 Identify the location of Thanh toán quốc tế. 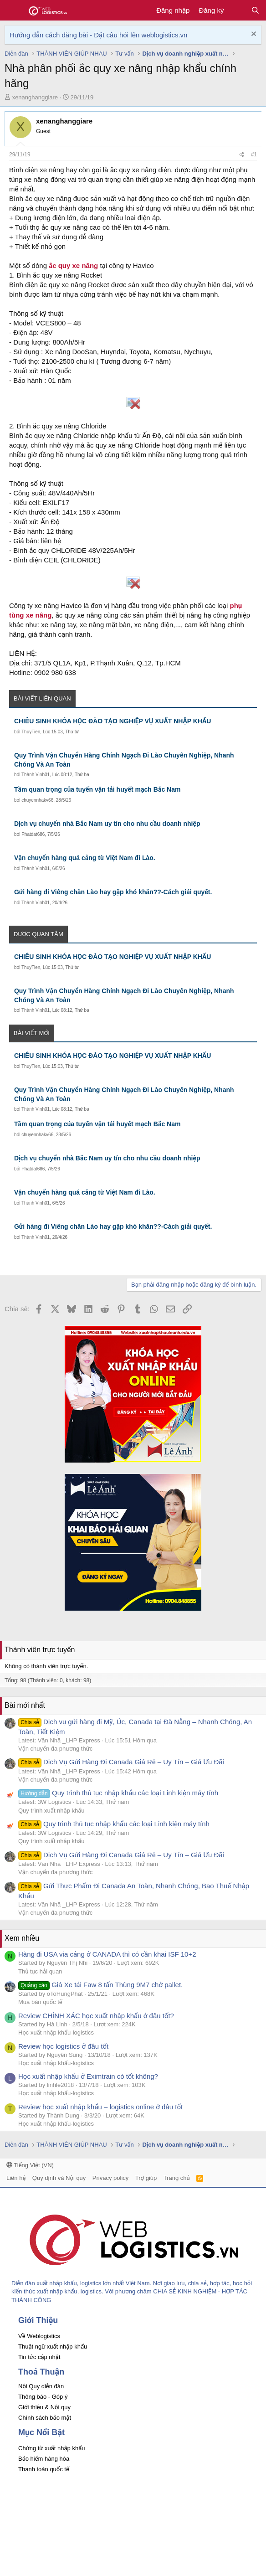
(43, 2469).